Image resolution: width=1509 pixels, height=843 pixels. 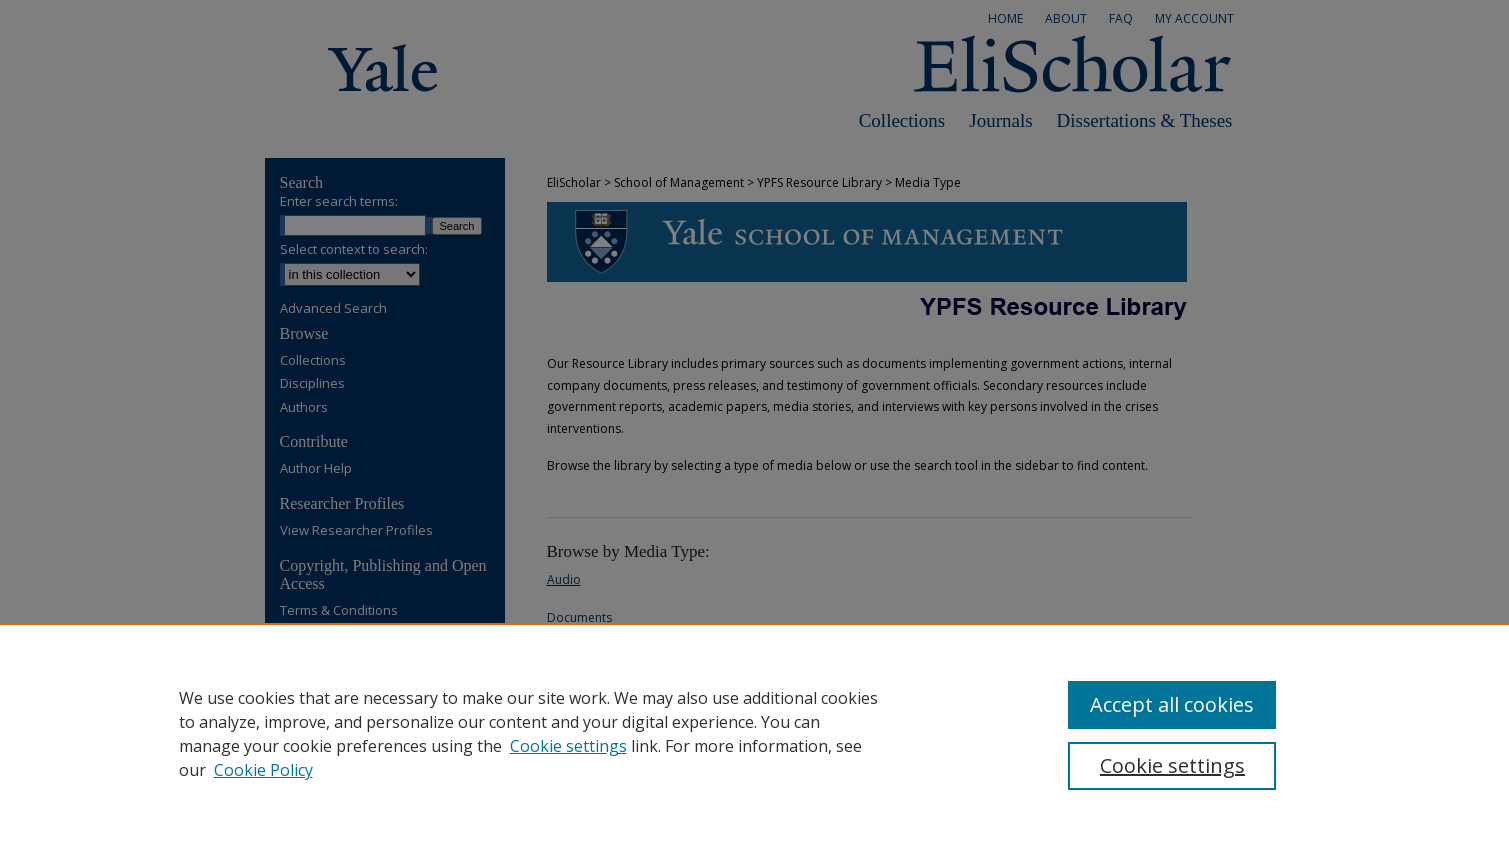 What do you see at coordinates (568, 746) in the screenshot?
I see `Cookie settings` at bounding box center [568, 746].